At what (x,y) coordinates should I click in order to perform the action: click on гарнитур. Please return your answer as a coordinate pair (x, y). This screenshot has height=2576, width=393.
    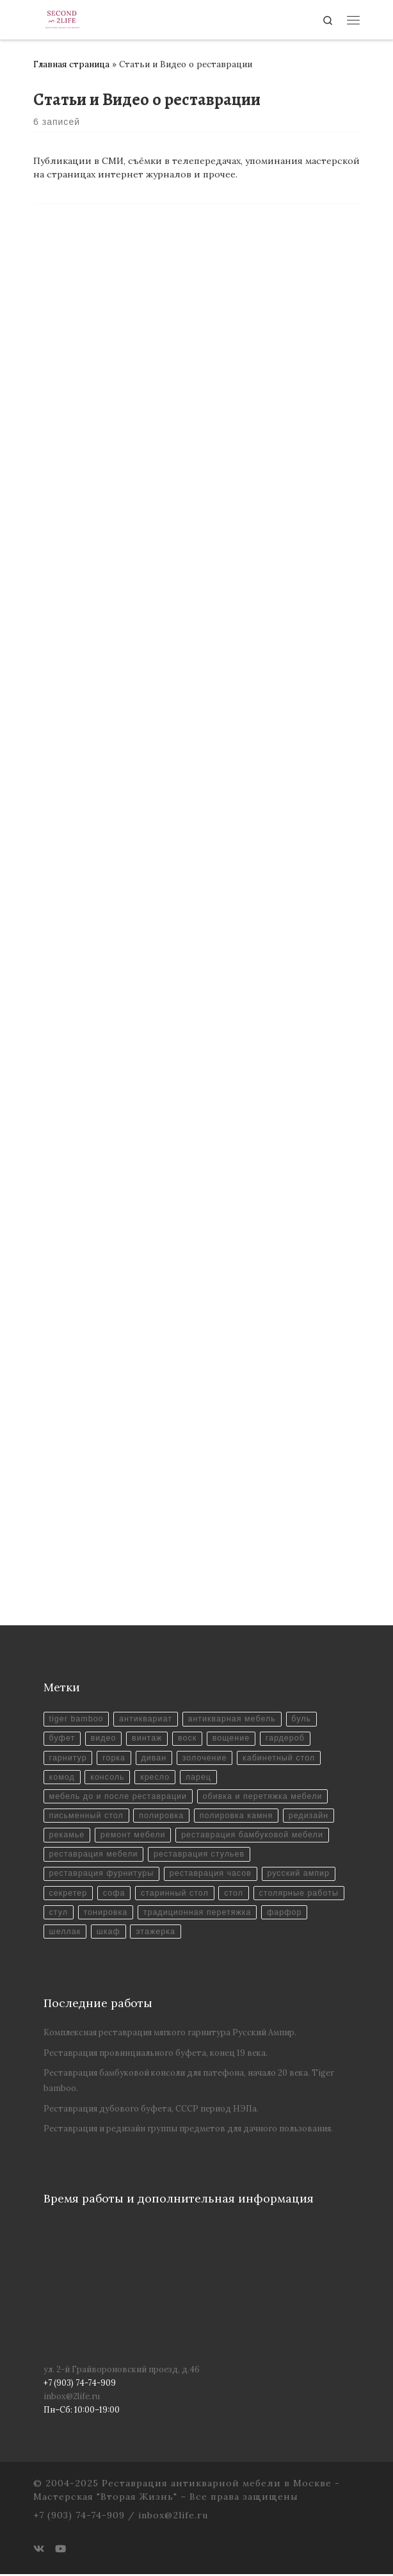
    Looking at the image, I should click on (68, 1757).